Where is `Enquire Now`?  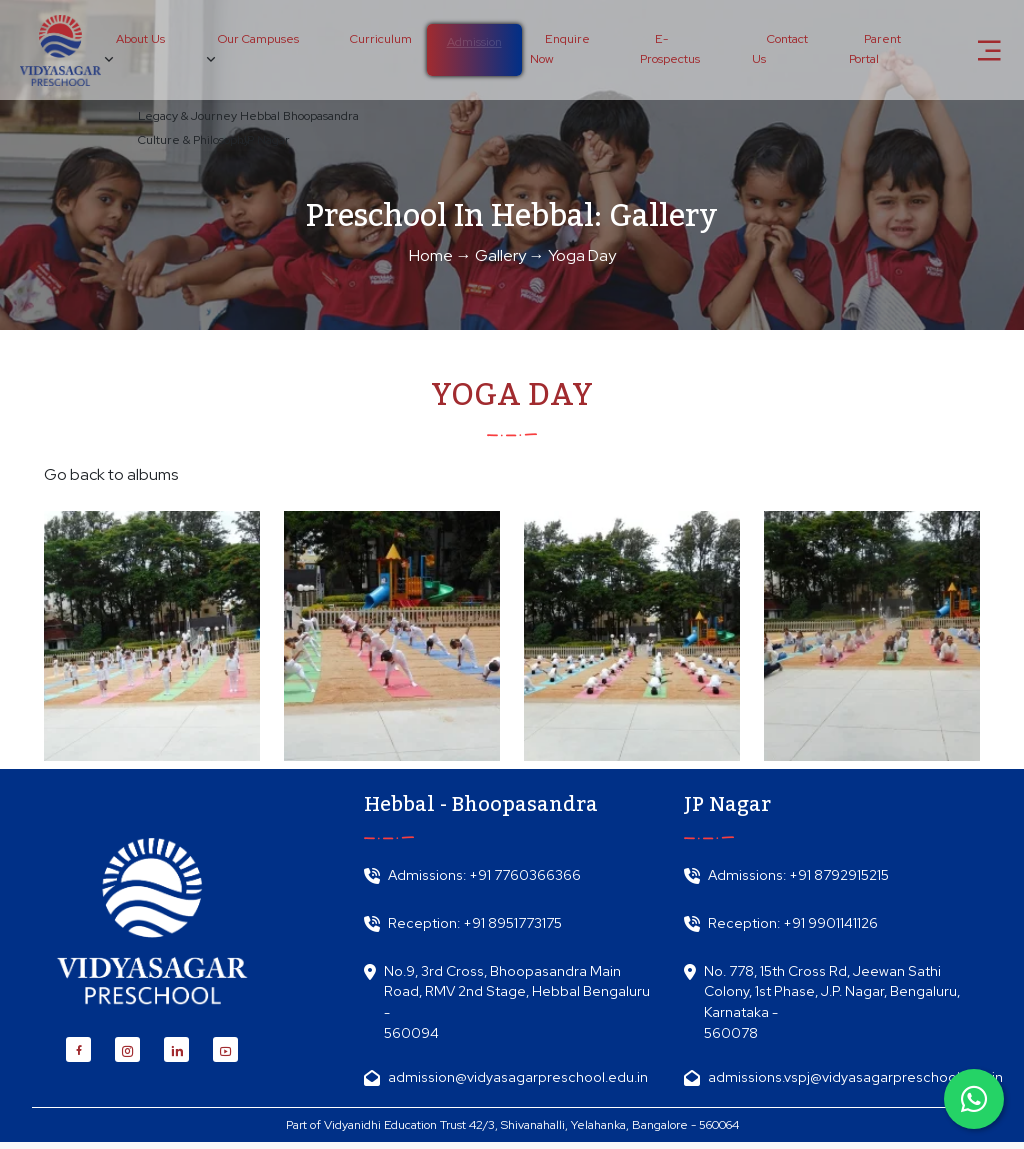
Enquire Now is located at coordinates (555, 50).